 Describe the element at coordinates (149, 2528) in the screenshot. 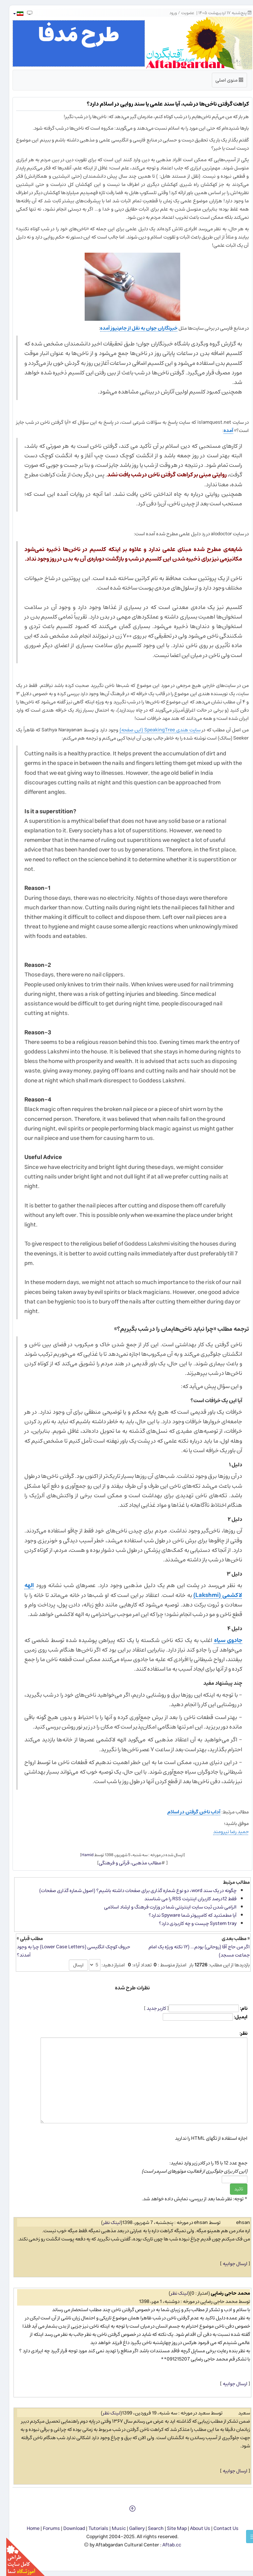

I see `Search` at that location.